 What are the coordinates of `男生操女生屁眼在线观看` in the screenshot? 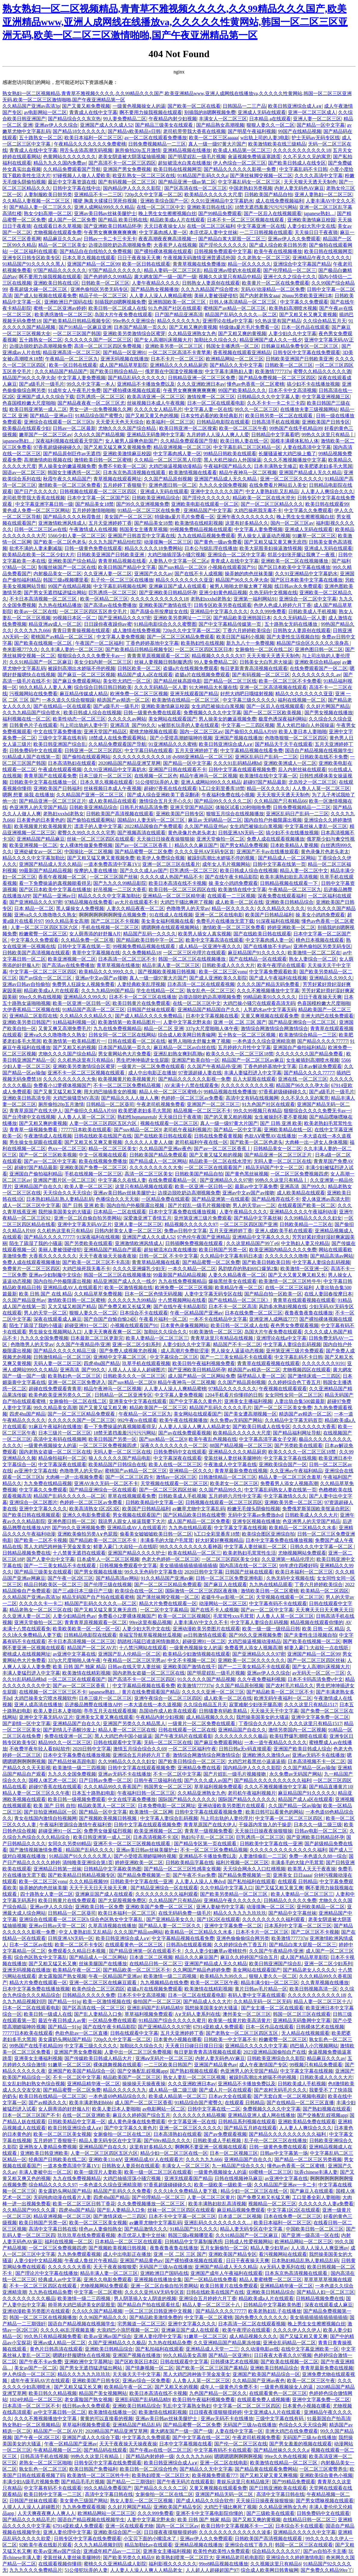 It's located at (35, 1142).